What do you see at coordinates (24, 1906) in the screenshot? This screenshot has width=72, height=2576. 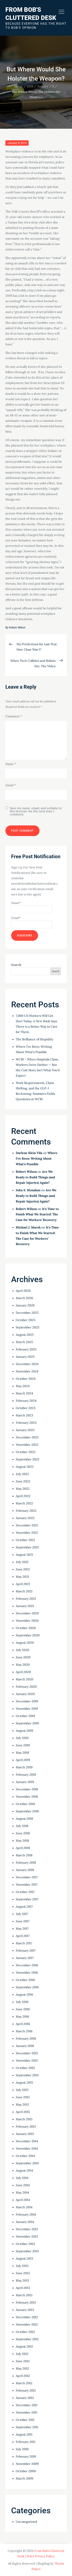 I see `August 2017` at bounding box center [24, 1906].